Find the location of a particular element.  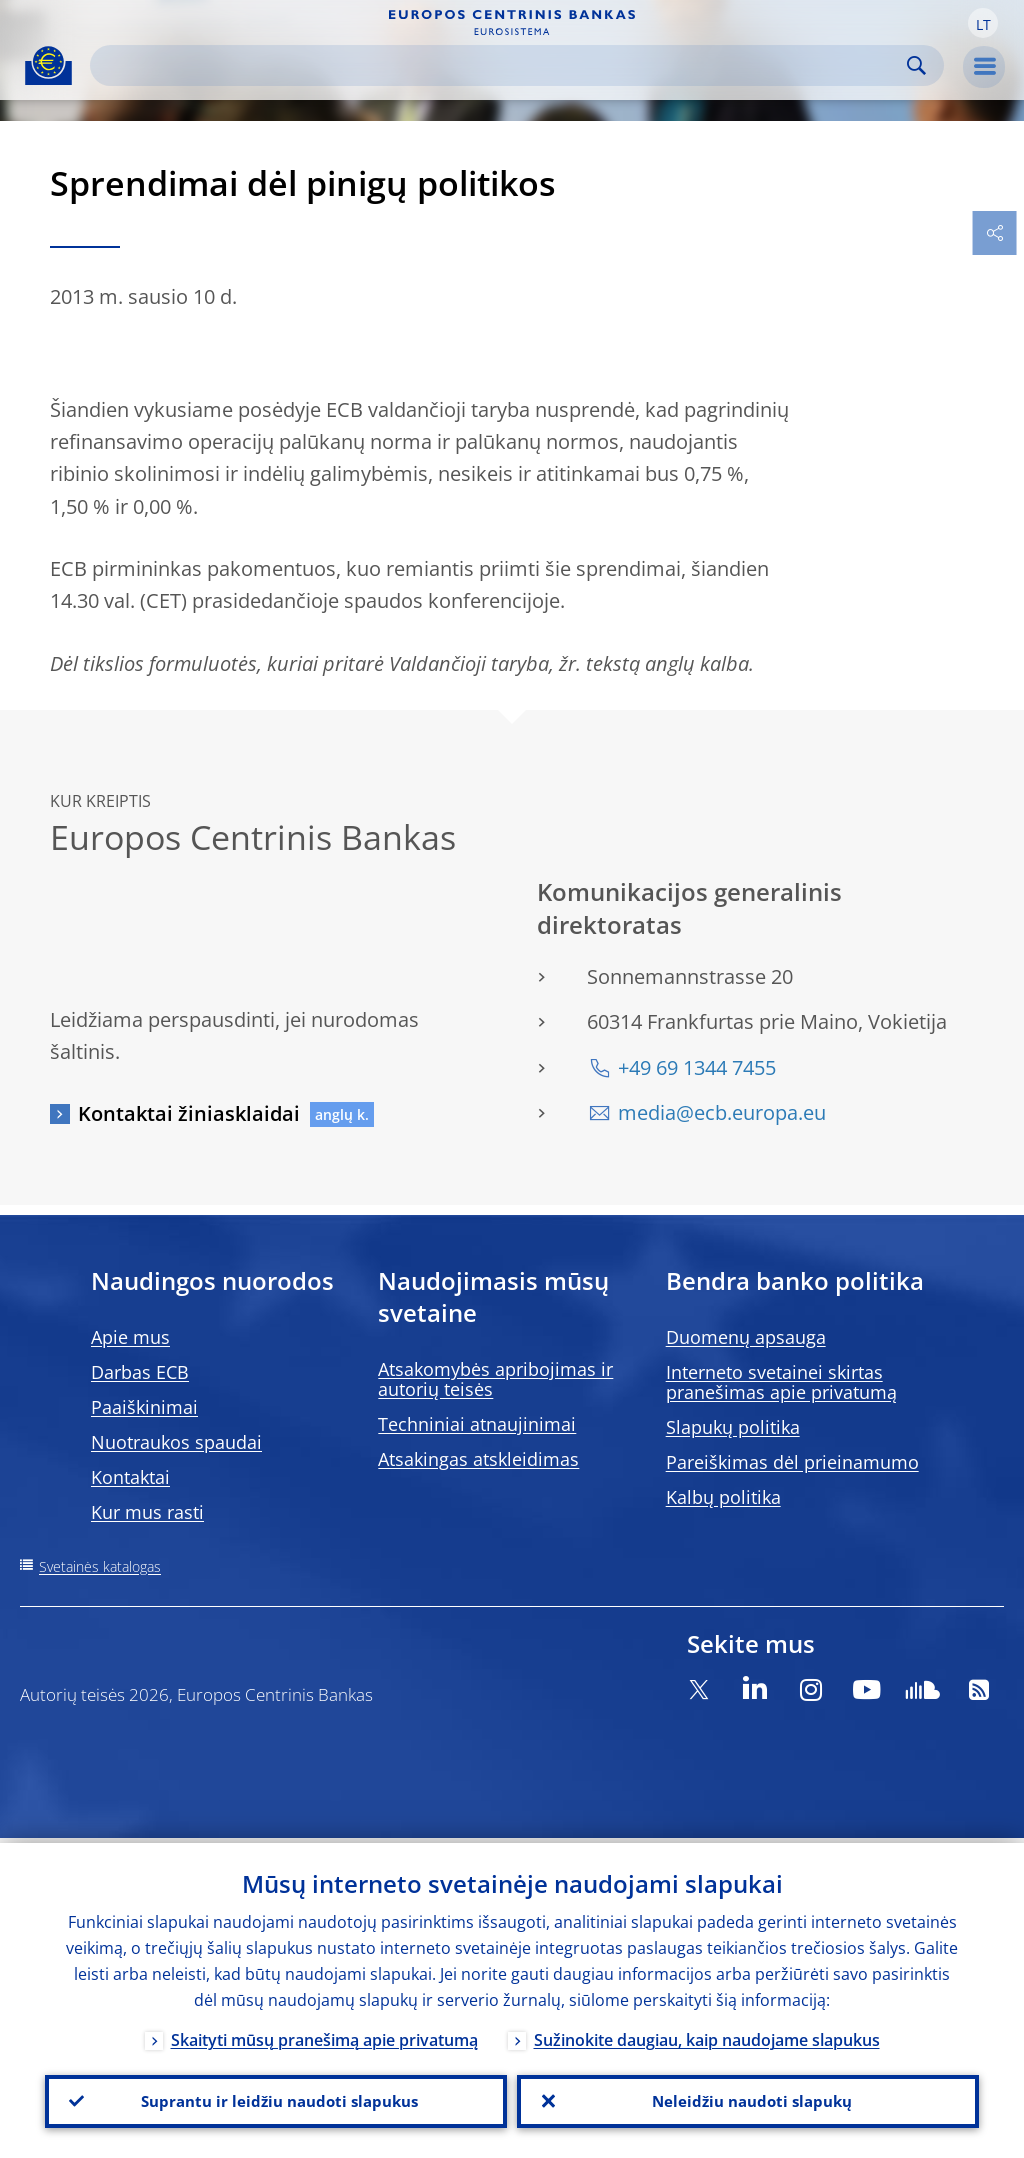

Duomenų apsauga is located at coordinates (746, 1337).